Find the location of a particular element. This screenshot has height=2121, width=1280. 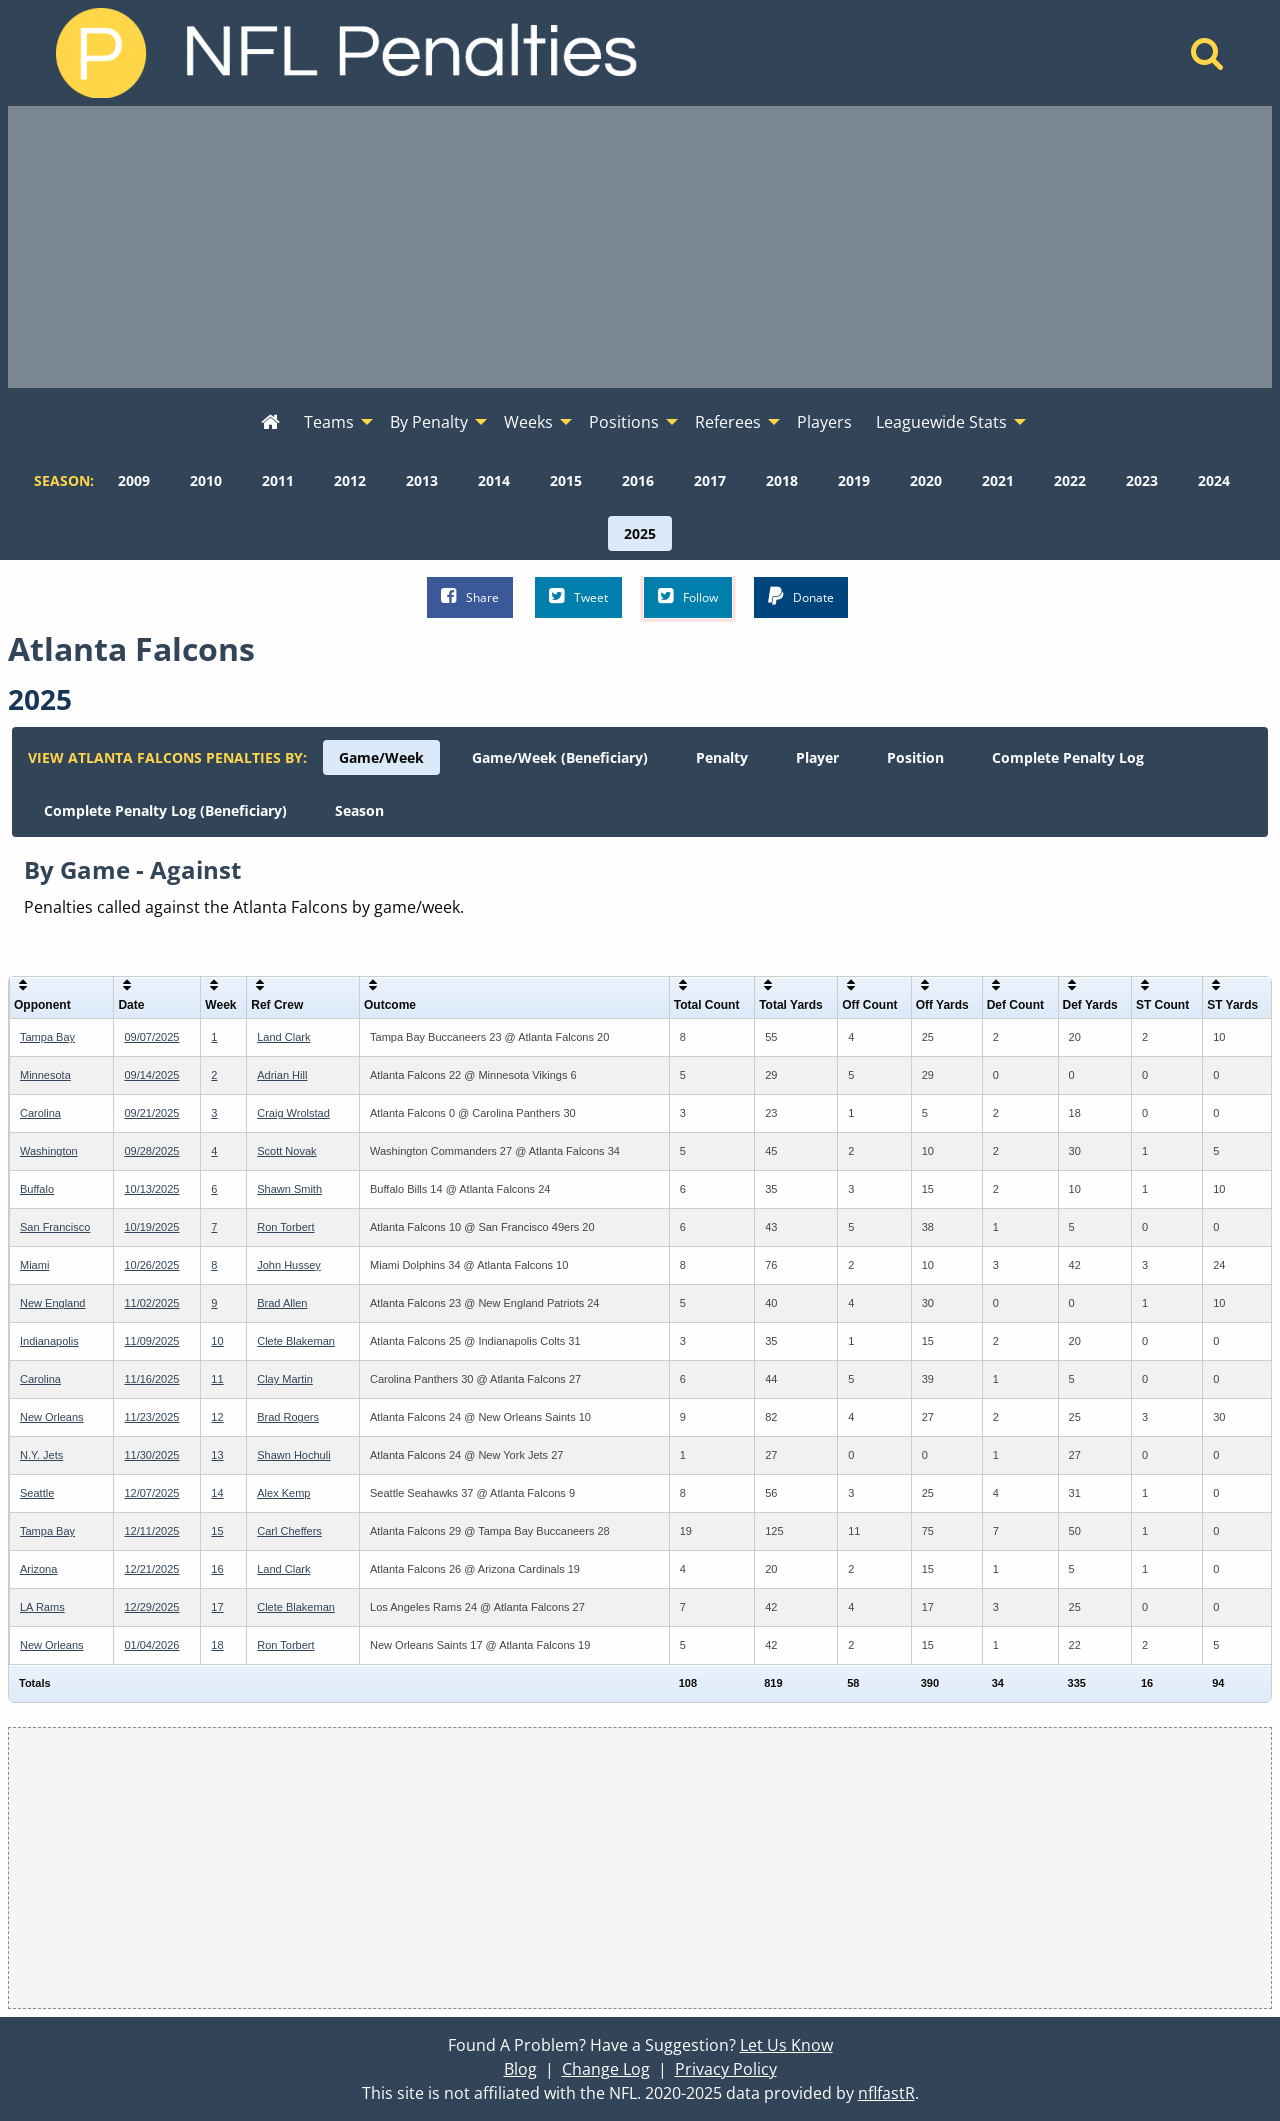

Craig Wrolstad is located at coordinates (293, 1113).